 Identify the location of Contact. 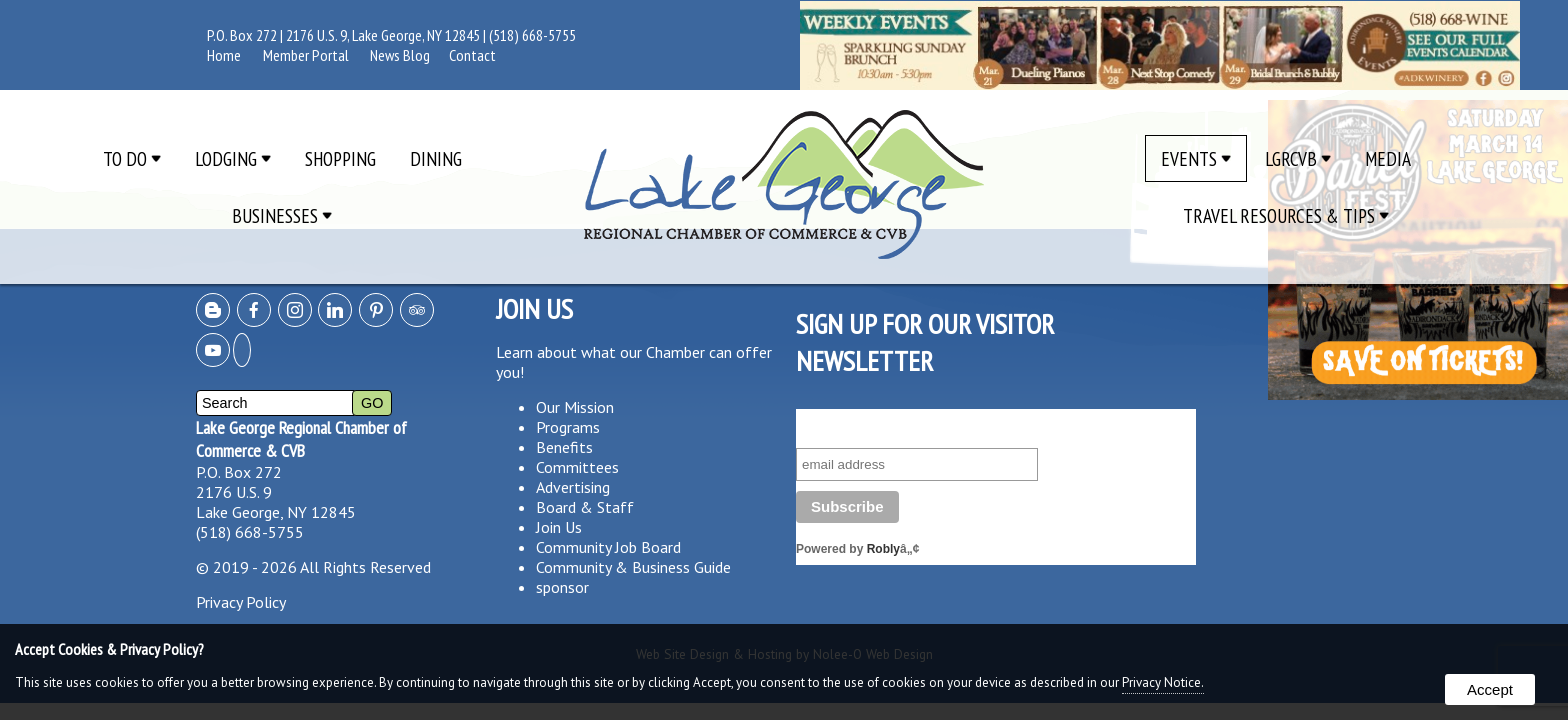
(472, 55).